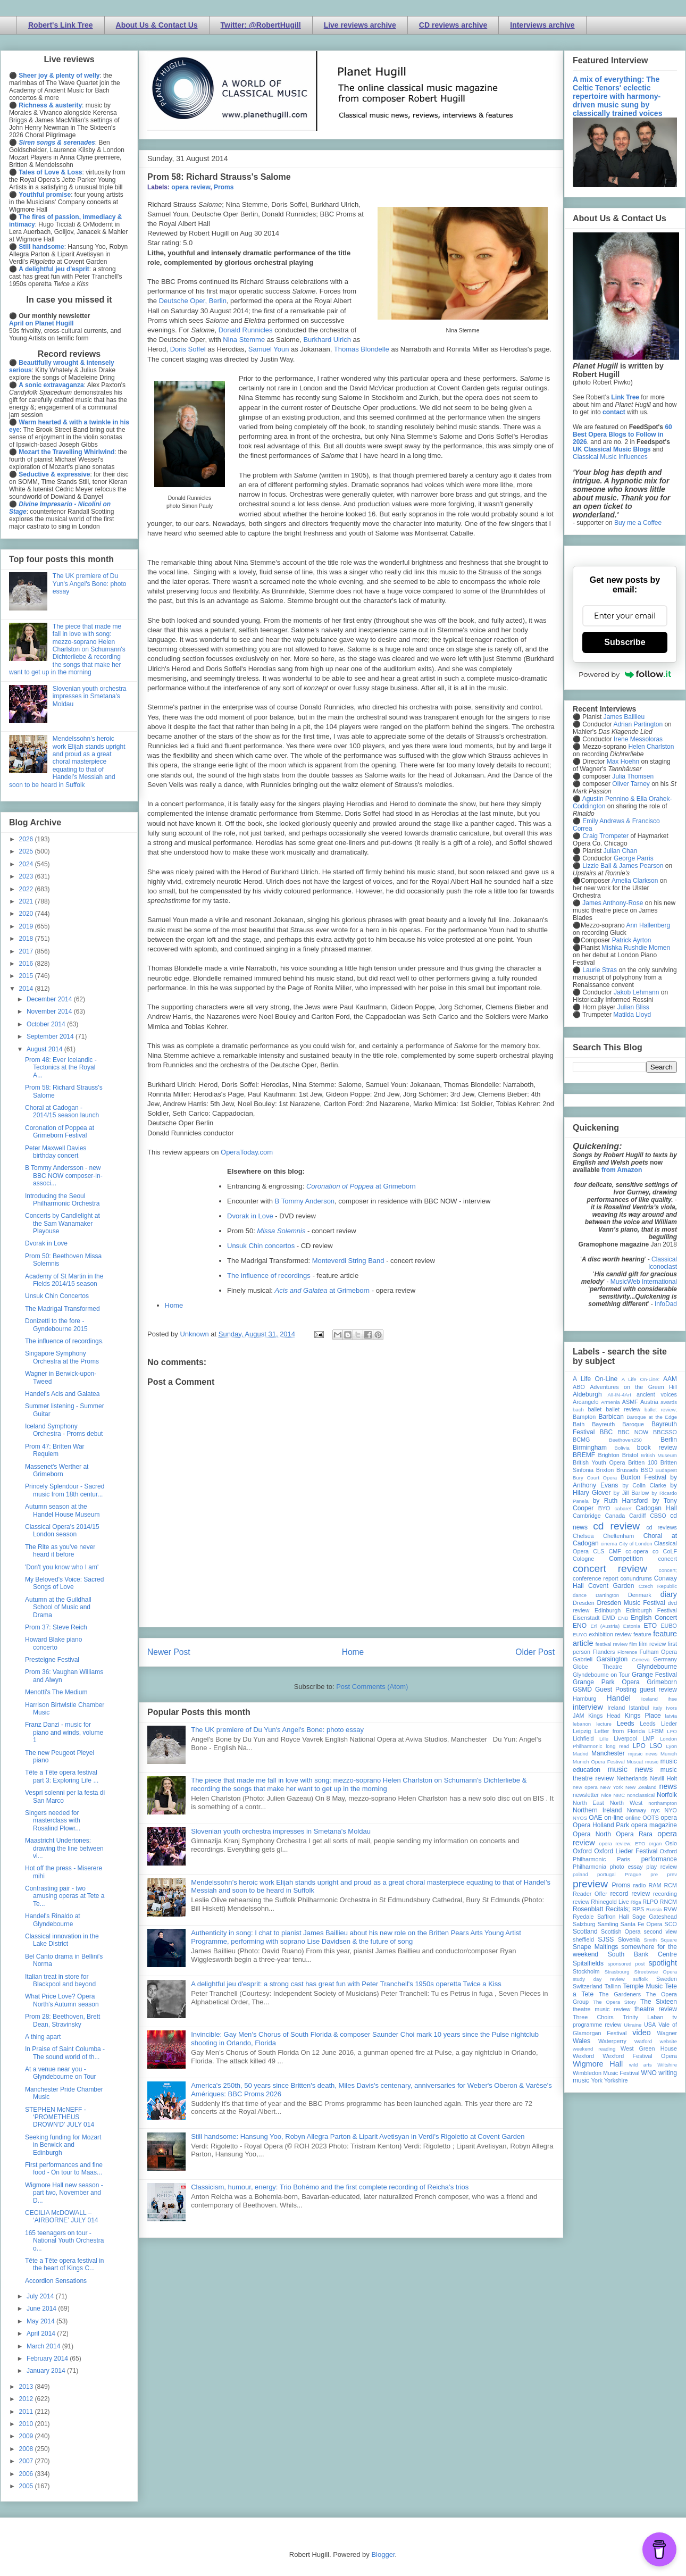 This screenshot has height=2576, width=686. Describe the element at coordinates (582, 1851) in the screenshot. I see `Oxford` at that location.